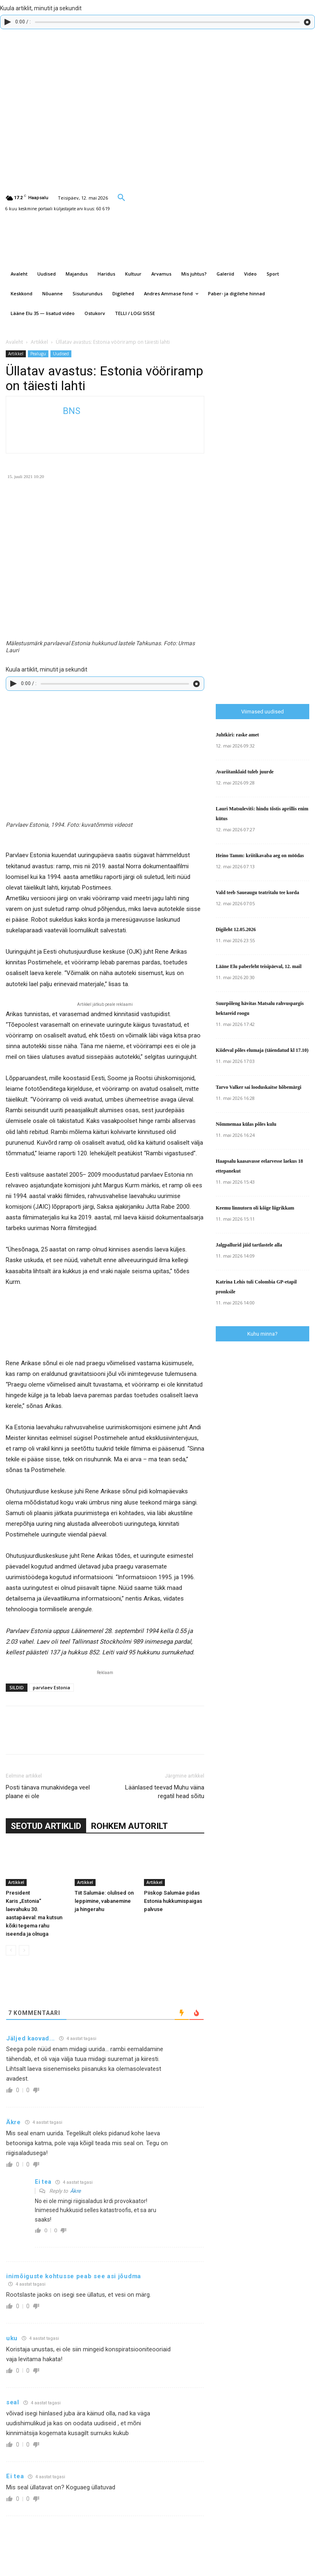  Describe the element at coordinates (255, 1208) in the screenshot. I see `Keemu linnutorn oli kõige liigrikkam` at that location.